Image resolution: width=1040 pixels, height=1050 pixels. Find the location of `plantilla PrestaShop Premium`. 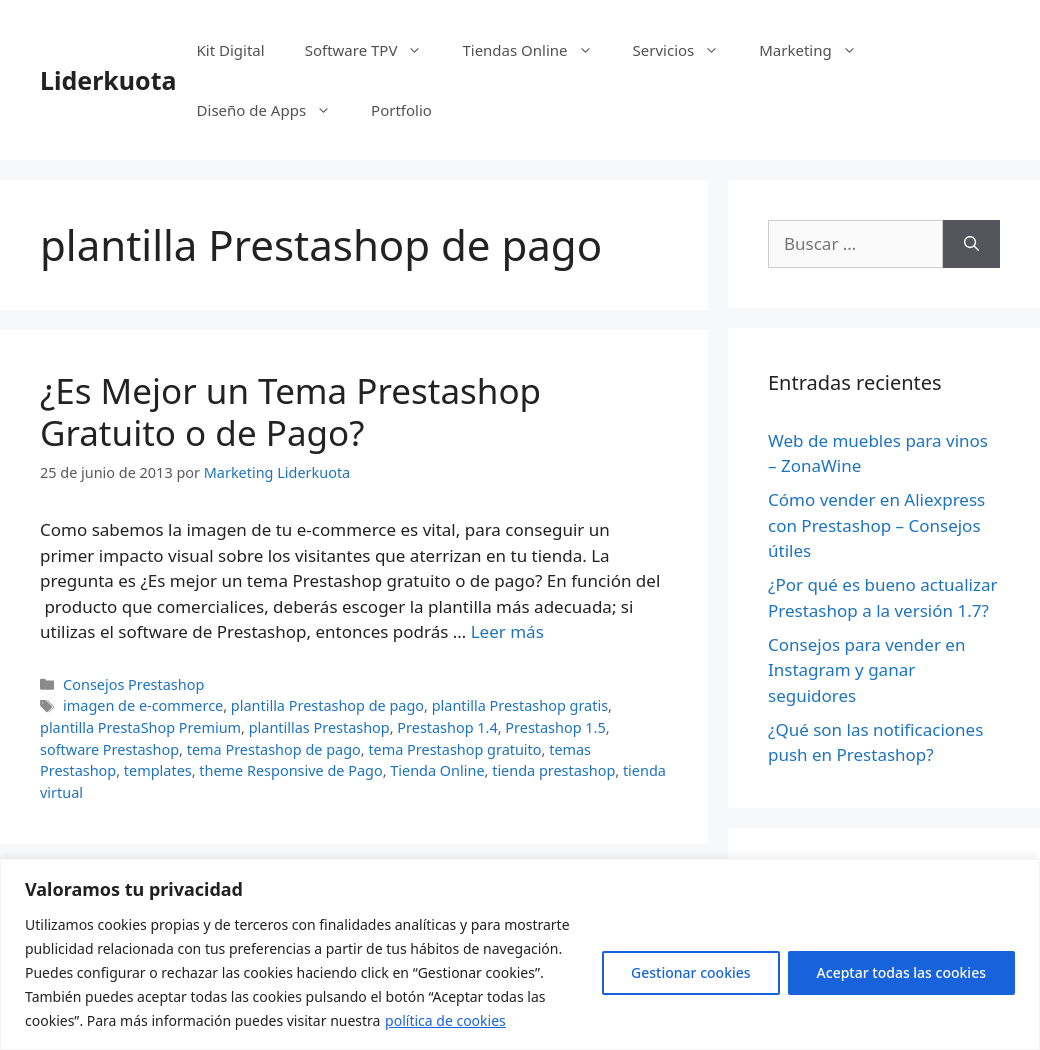

plantilla PrestaShop Premium is located at coordinates (140, 727).